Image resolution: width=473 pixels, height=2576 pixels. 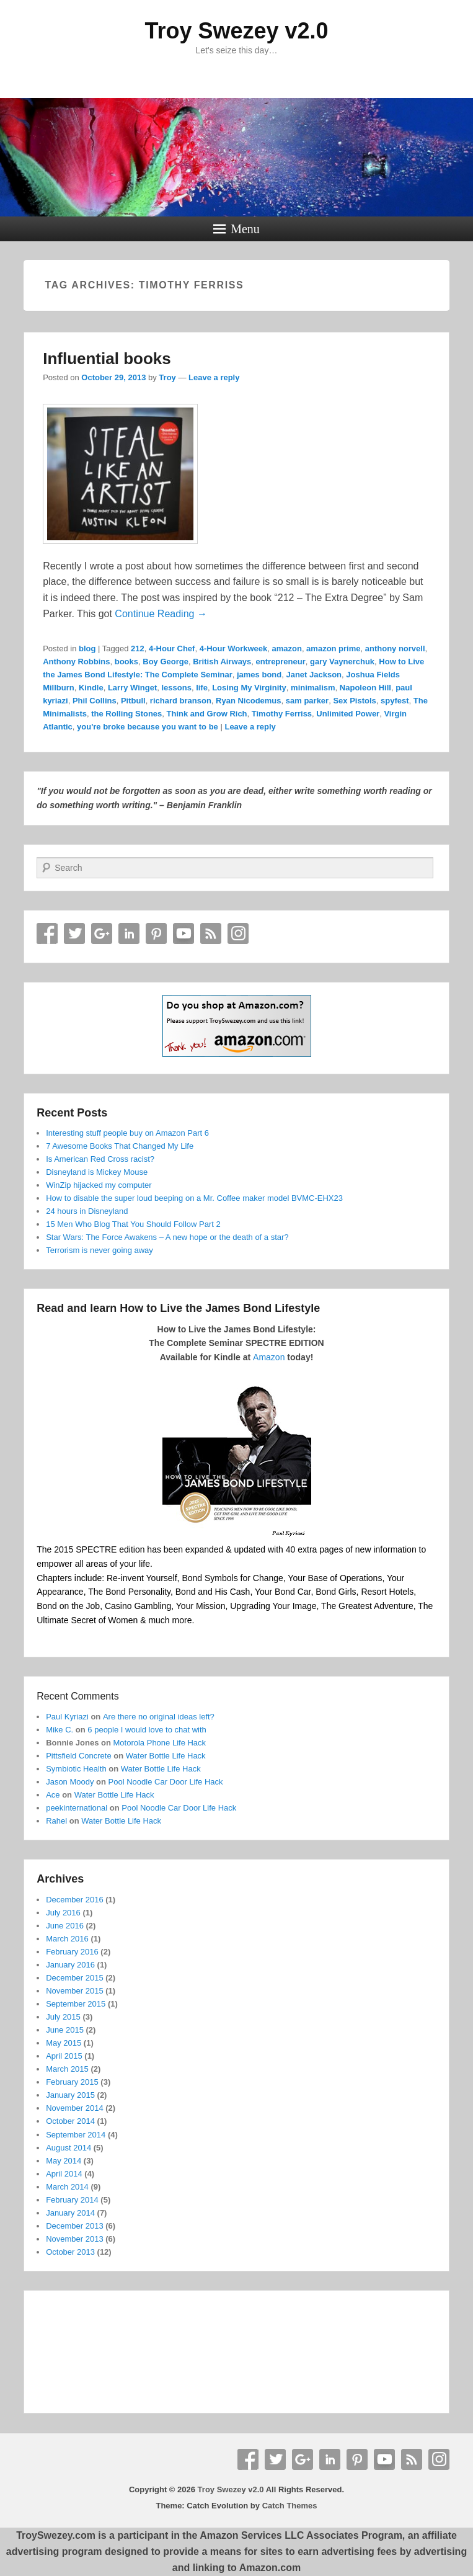 I want to click on June 2016, so click(x=65, y=1925).